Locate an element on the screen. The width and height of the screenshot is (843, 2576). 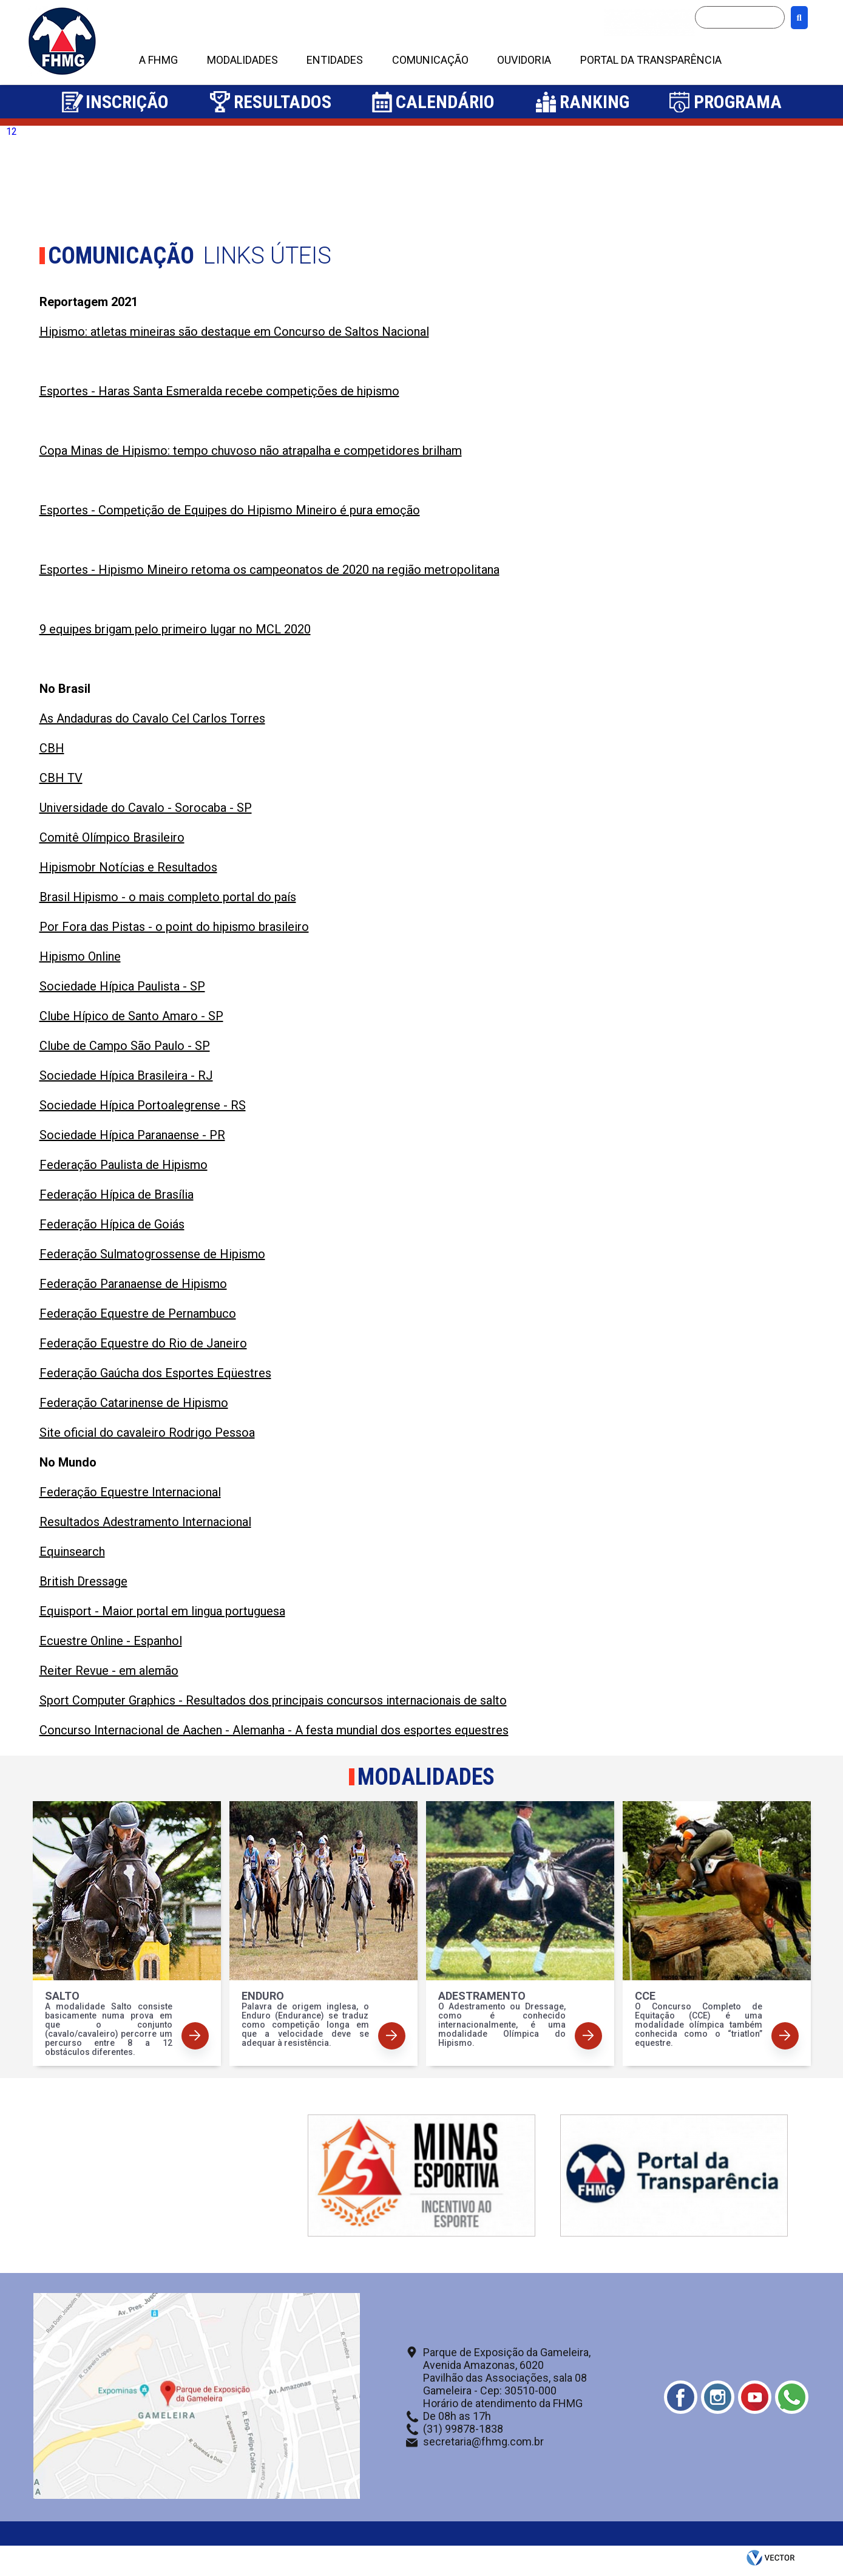
Sociedade Hípica Paulista - SP is located at coordinates (122, 986).